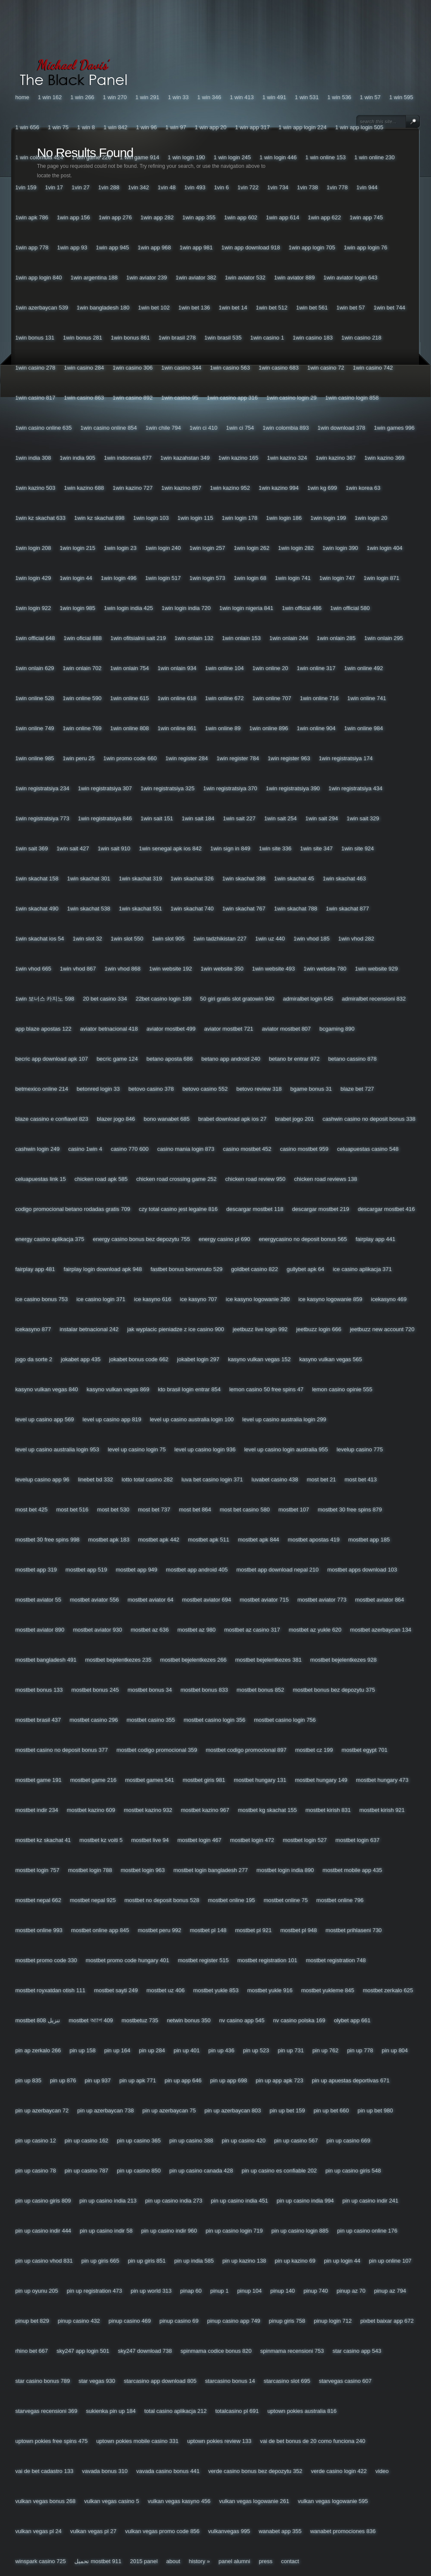 The height and width of the screenshot is (2576, 431). Describe the element at coordinates (316, 668) in the screenshot. I see `1win Online 317` at that location.